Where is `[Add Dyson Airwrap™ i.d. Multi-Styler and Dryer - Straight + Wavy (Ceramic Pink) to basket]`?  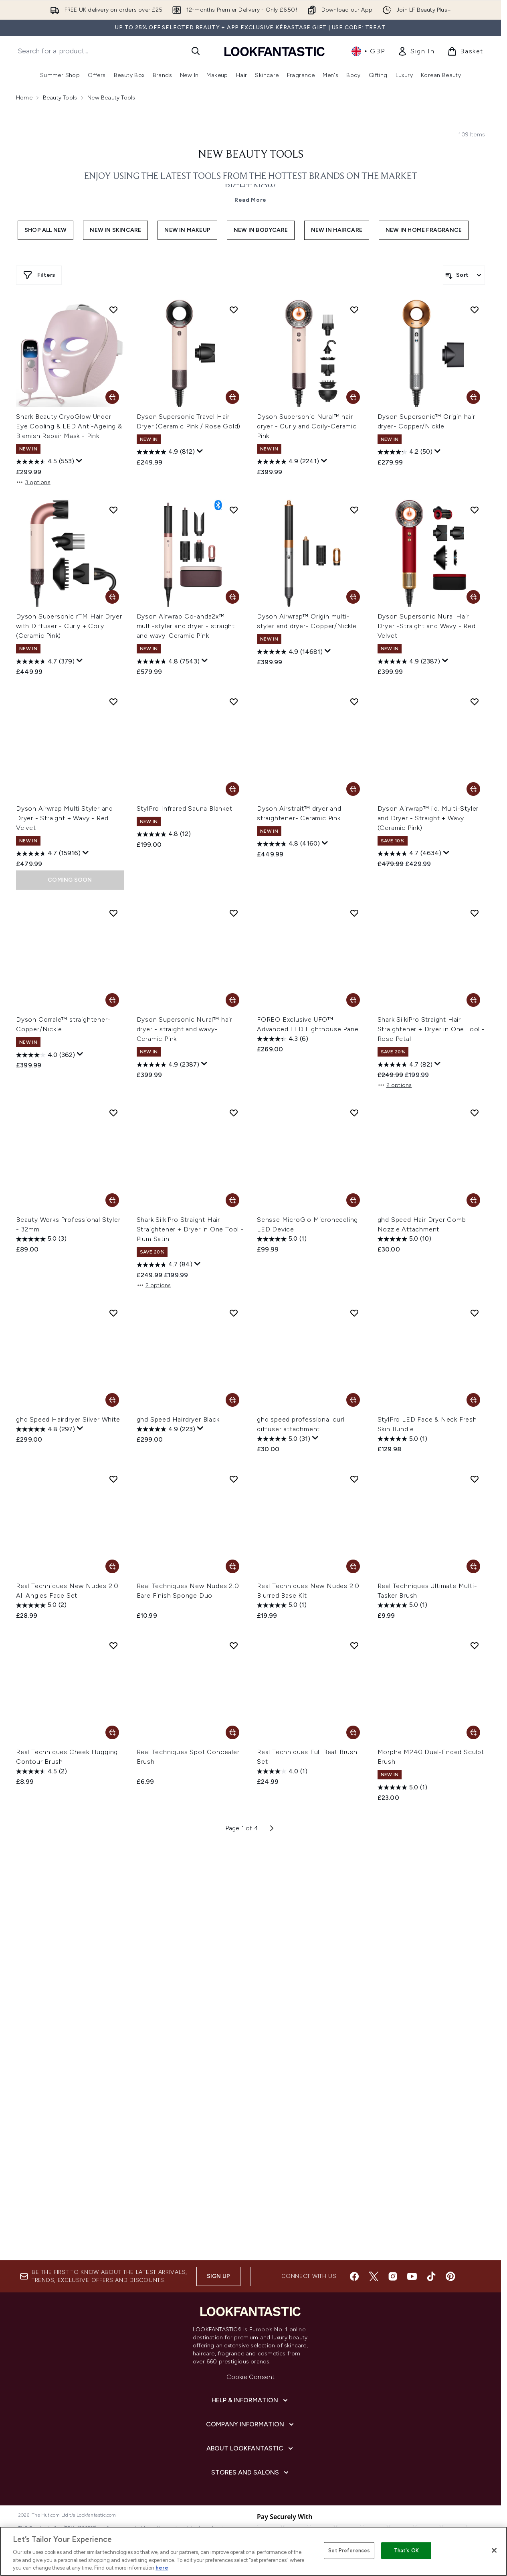
[Add Dyson Airwrap™ i.d. Multi-Styler and Dryer - Straight + Wavy (Ceramic Pink) to basket] is located at coordinates (473, 789).